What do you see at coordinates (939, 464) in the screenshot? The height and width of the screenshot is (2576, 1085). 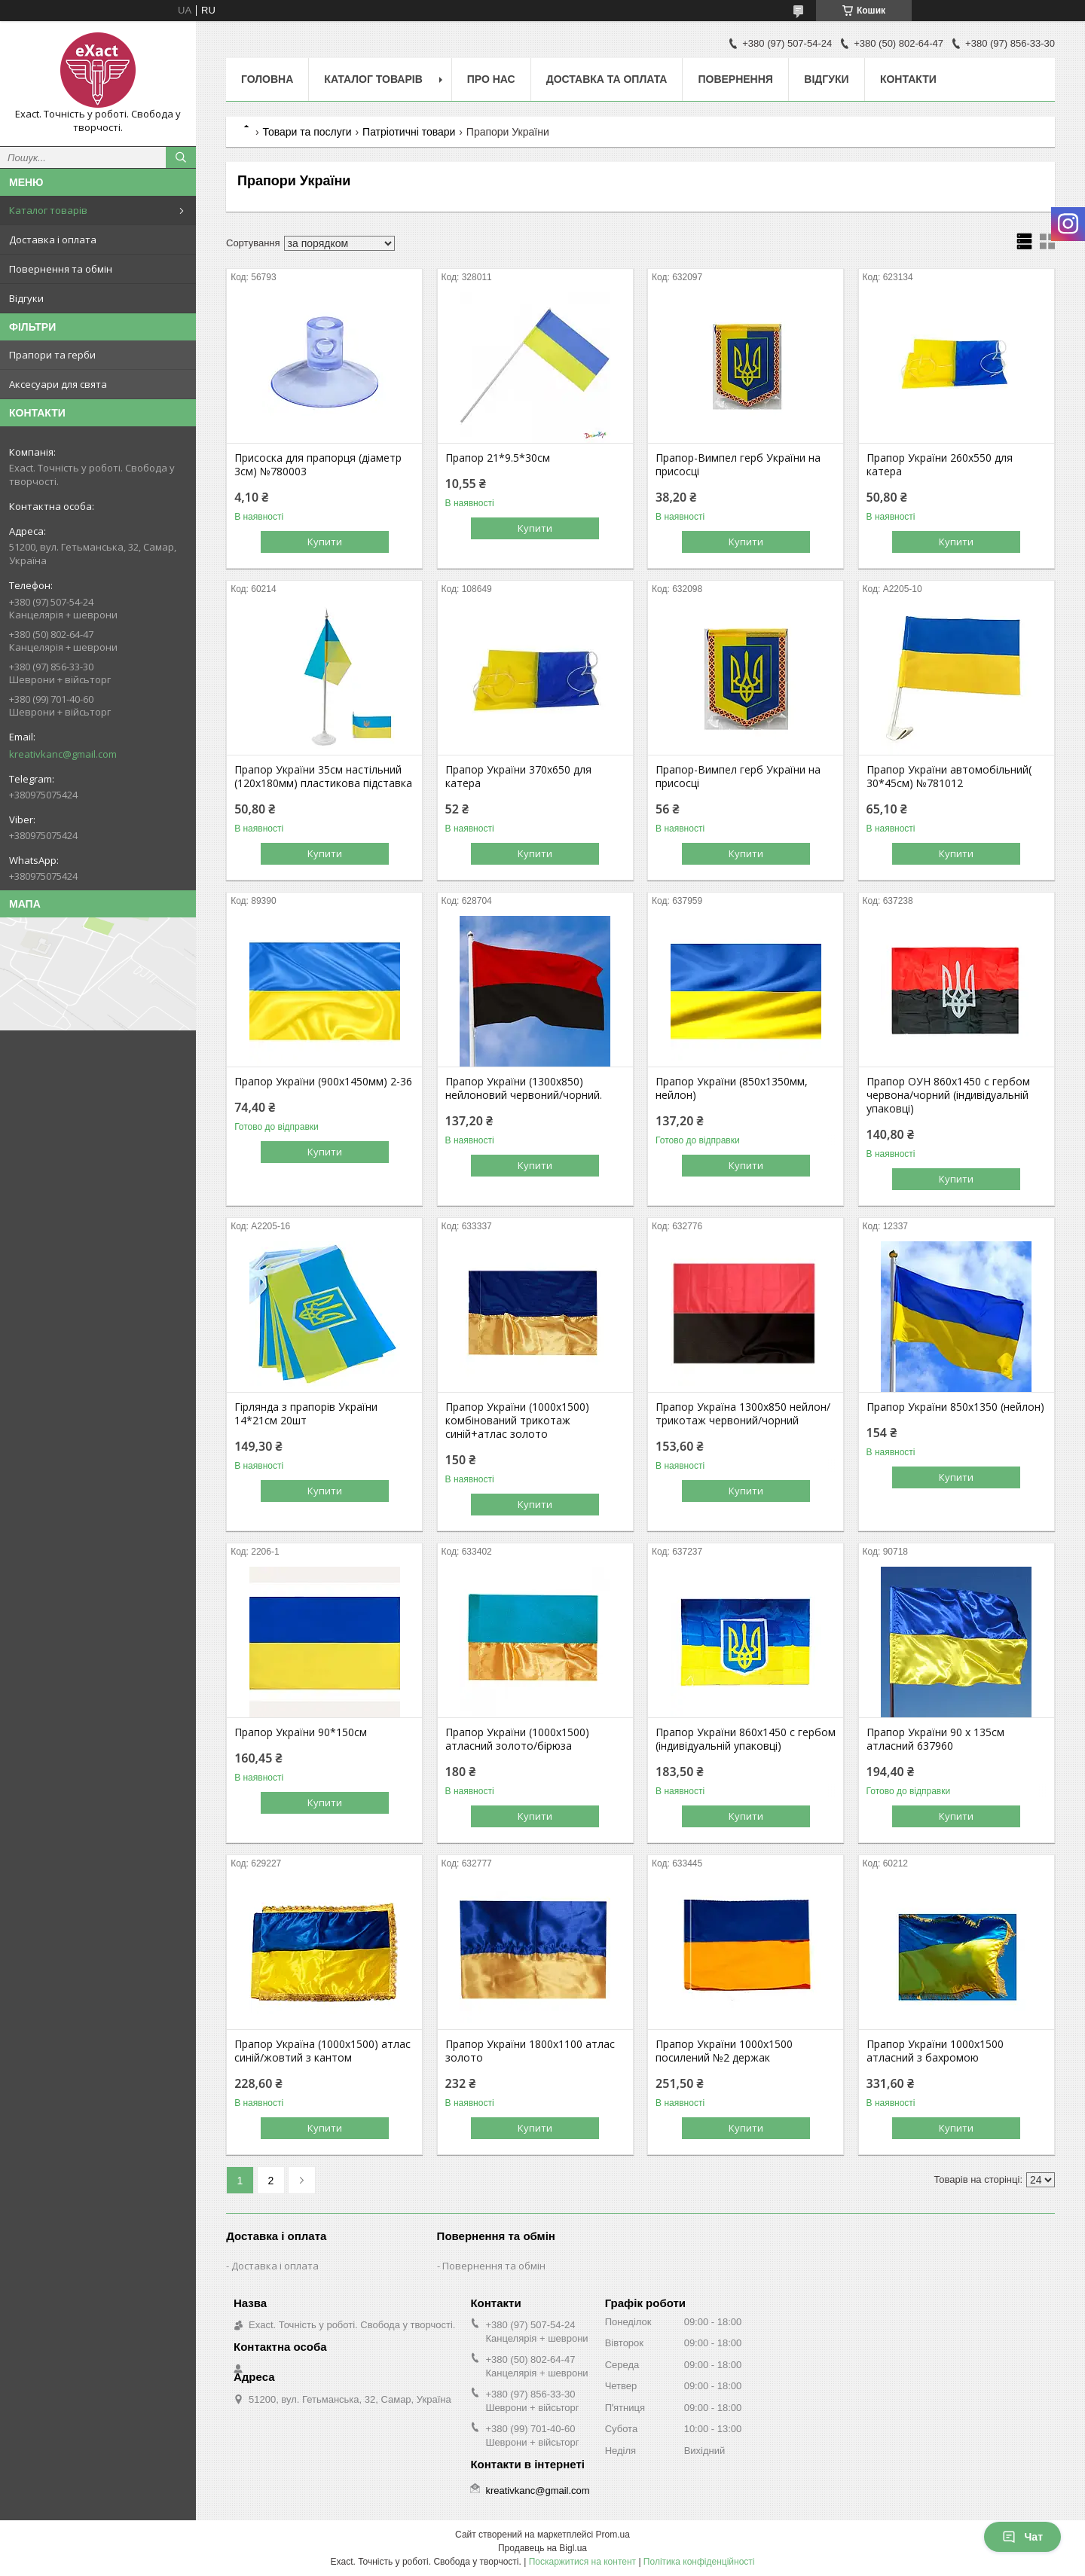 I see `Прапор України 260х550 для катера` at bounding box center [939, 464].